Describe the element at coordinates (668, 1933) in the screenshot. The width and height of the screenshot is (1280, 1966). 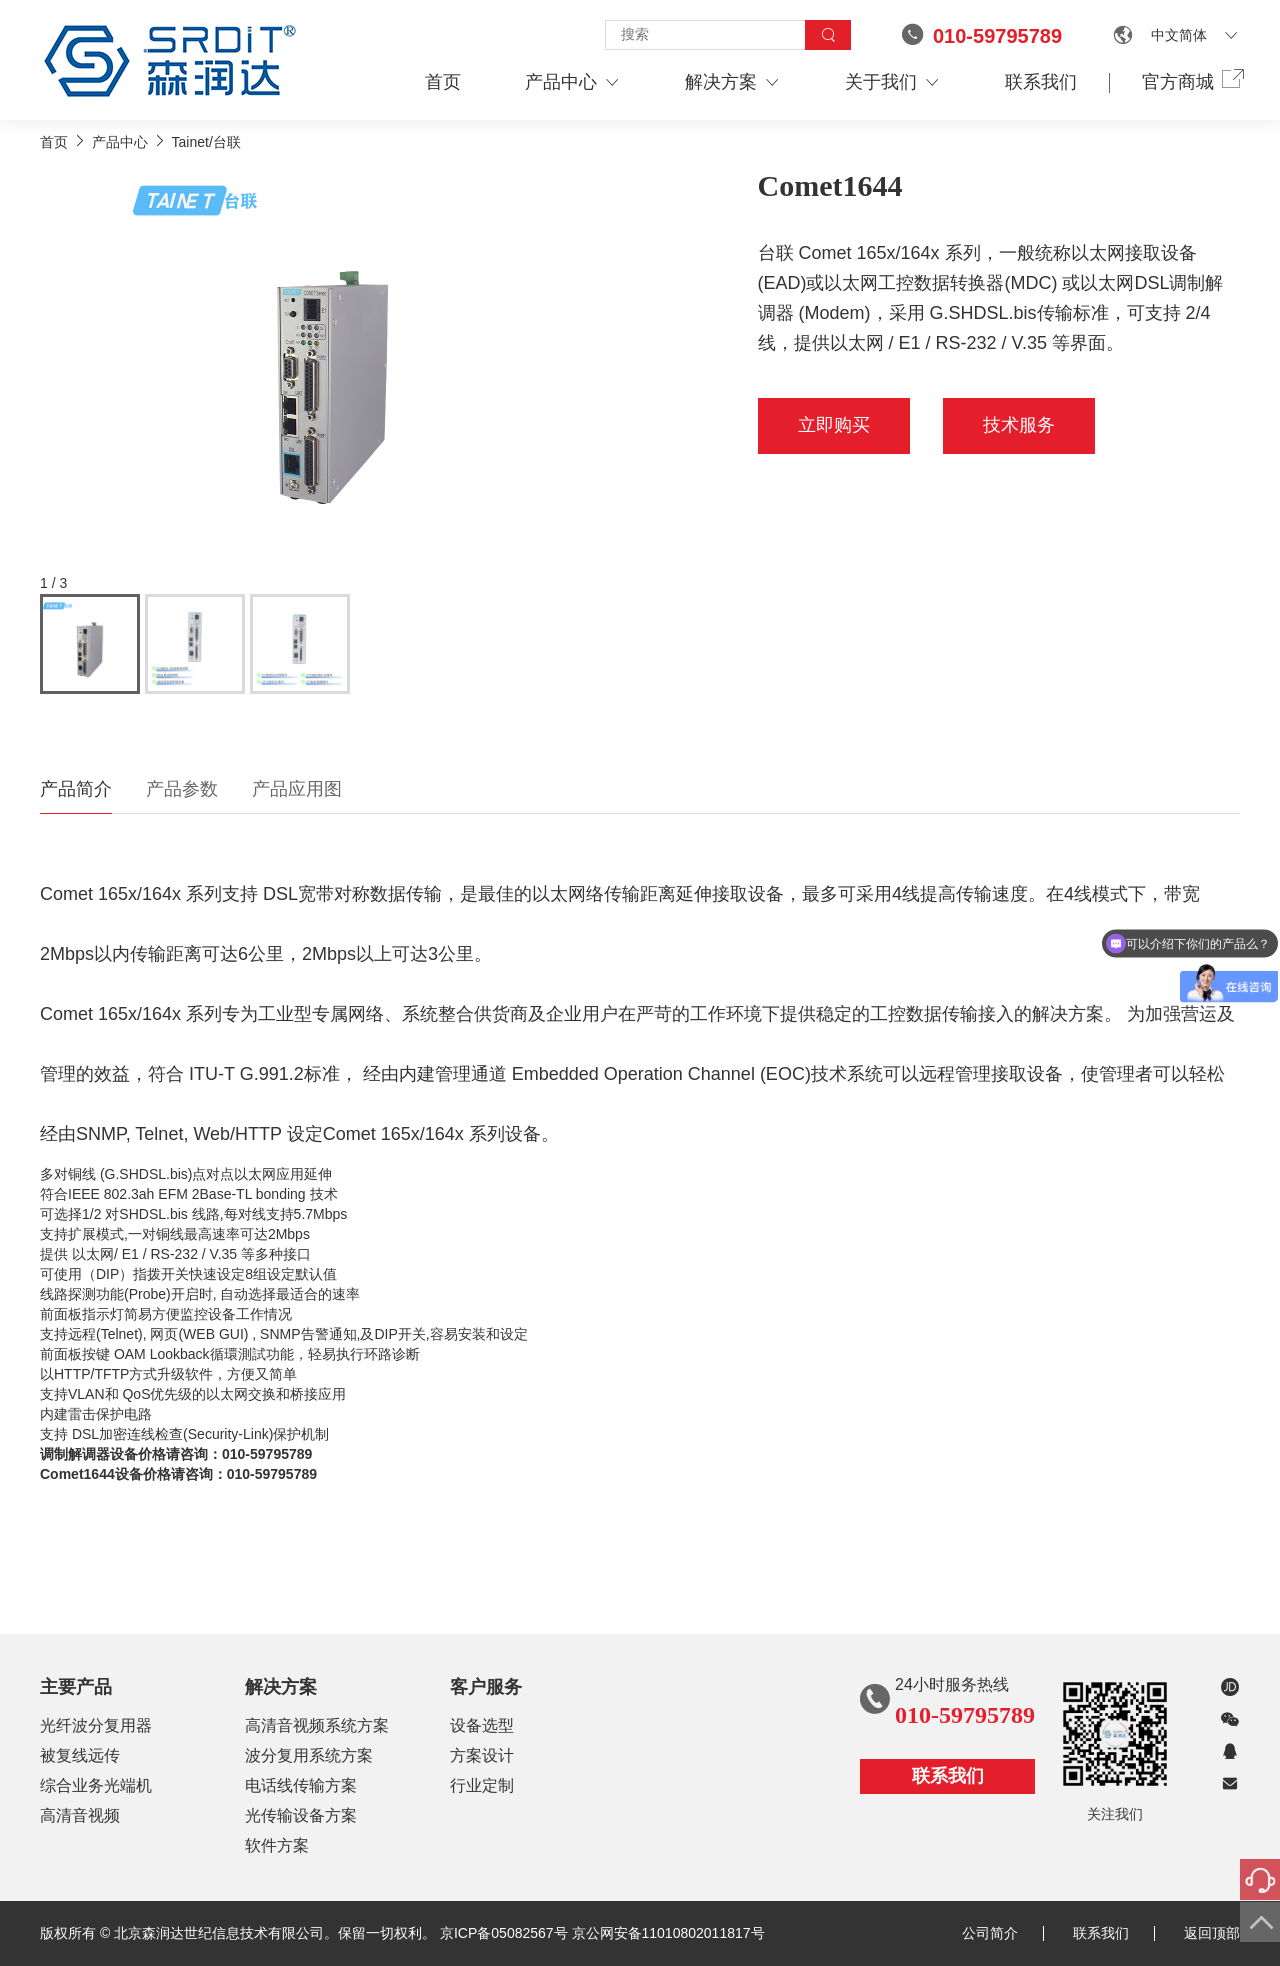
I see `京公网安备11010802011817号` at that location.